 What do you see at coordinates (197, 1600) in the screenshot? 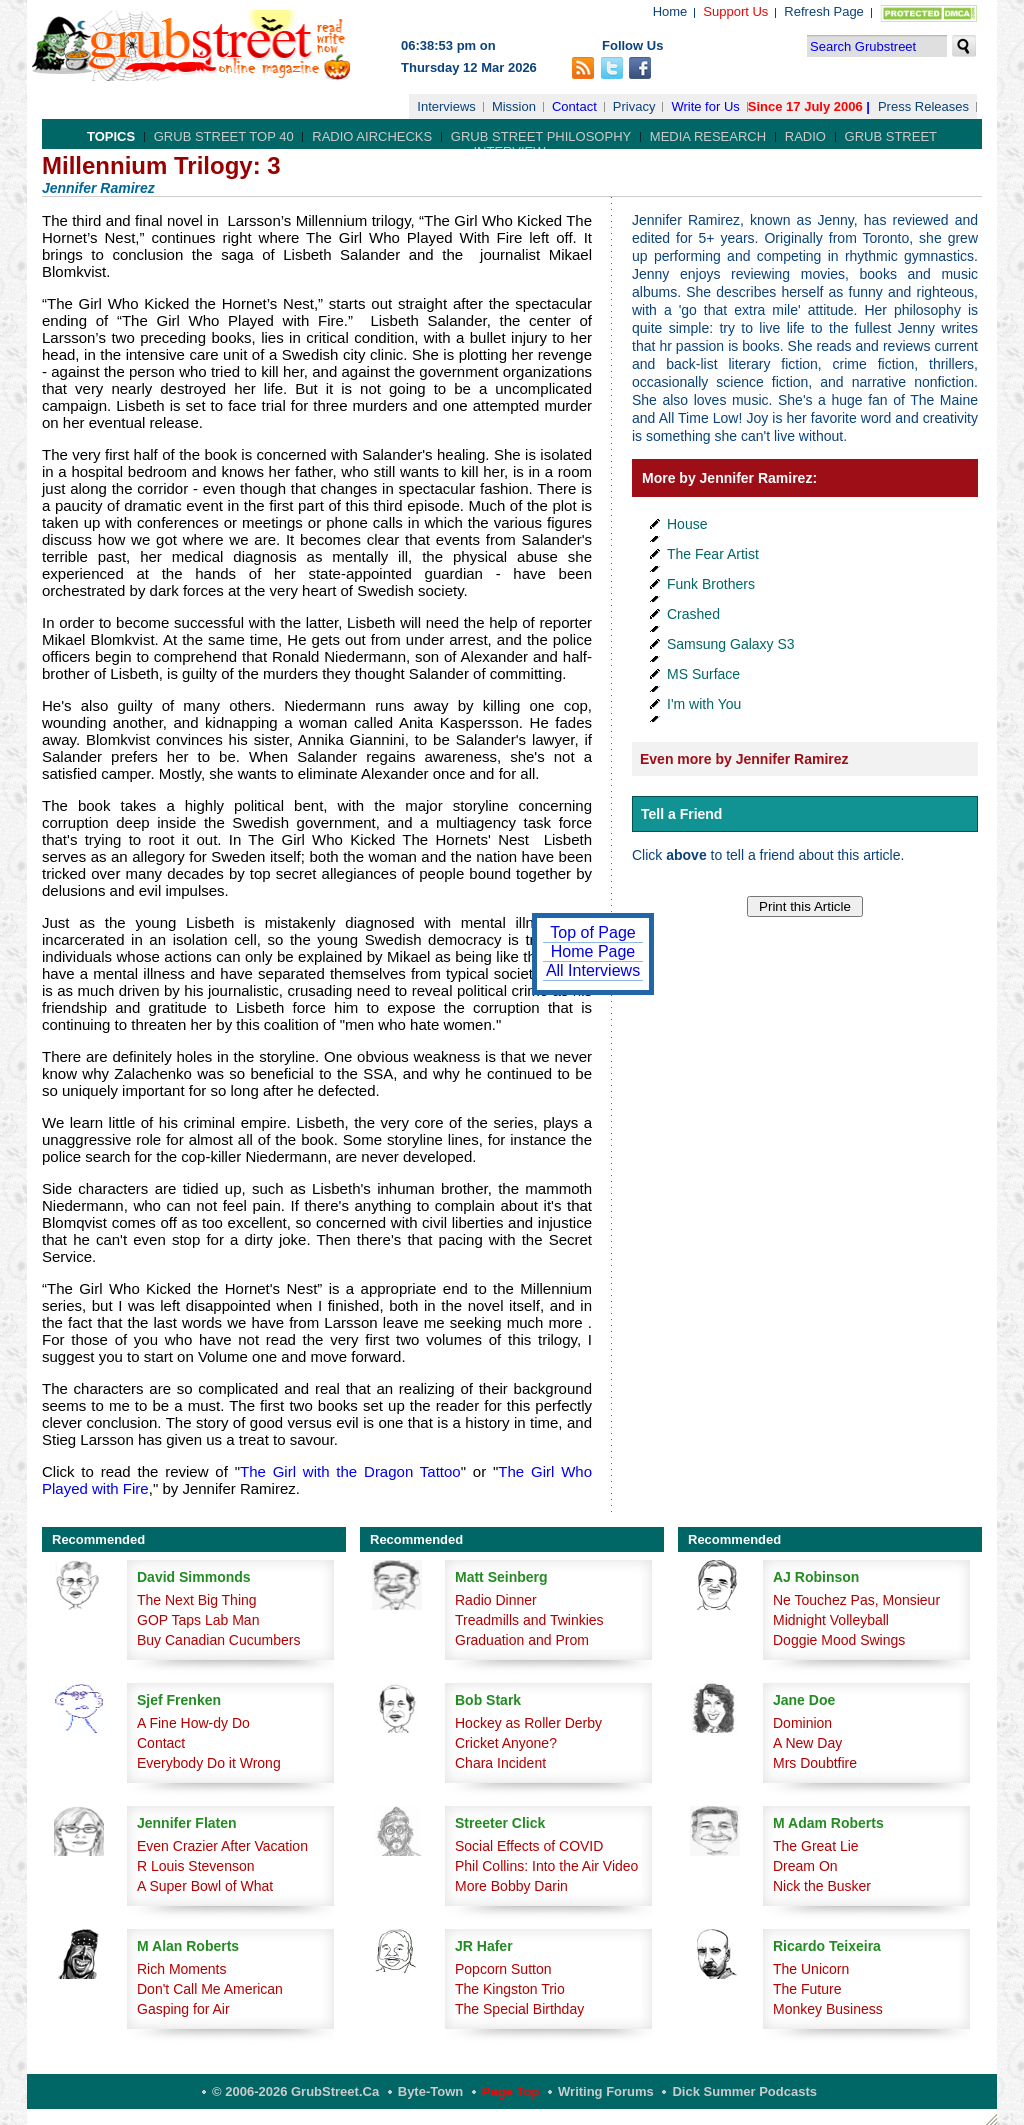
I see `The Next Big Thing` at bounding box center [197, 1600].